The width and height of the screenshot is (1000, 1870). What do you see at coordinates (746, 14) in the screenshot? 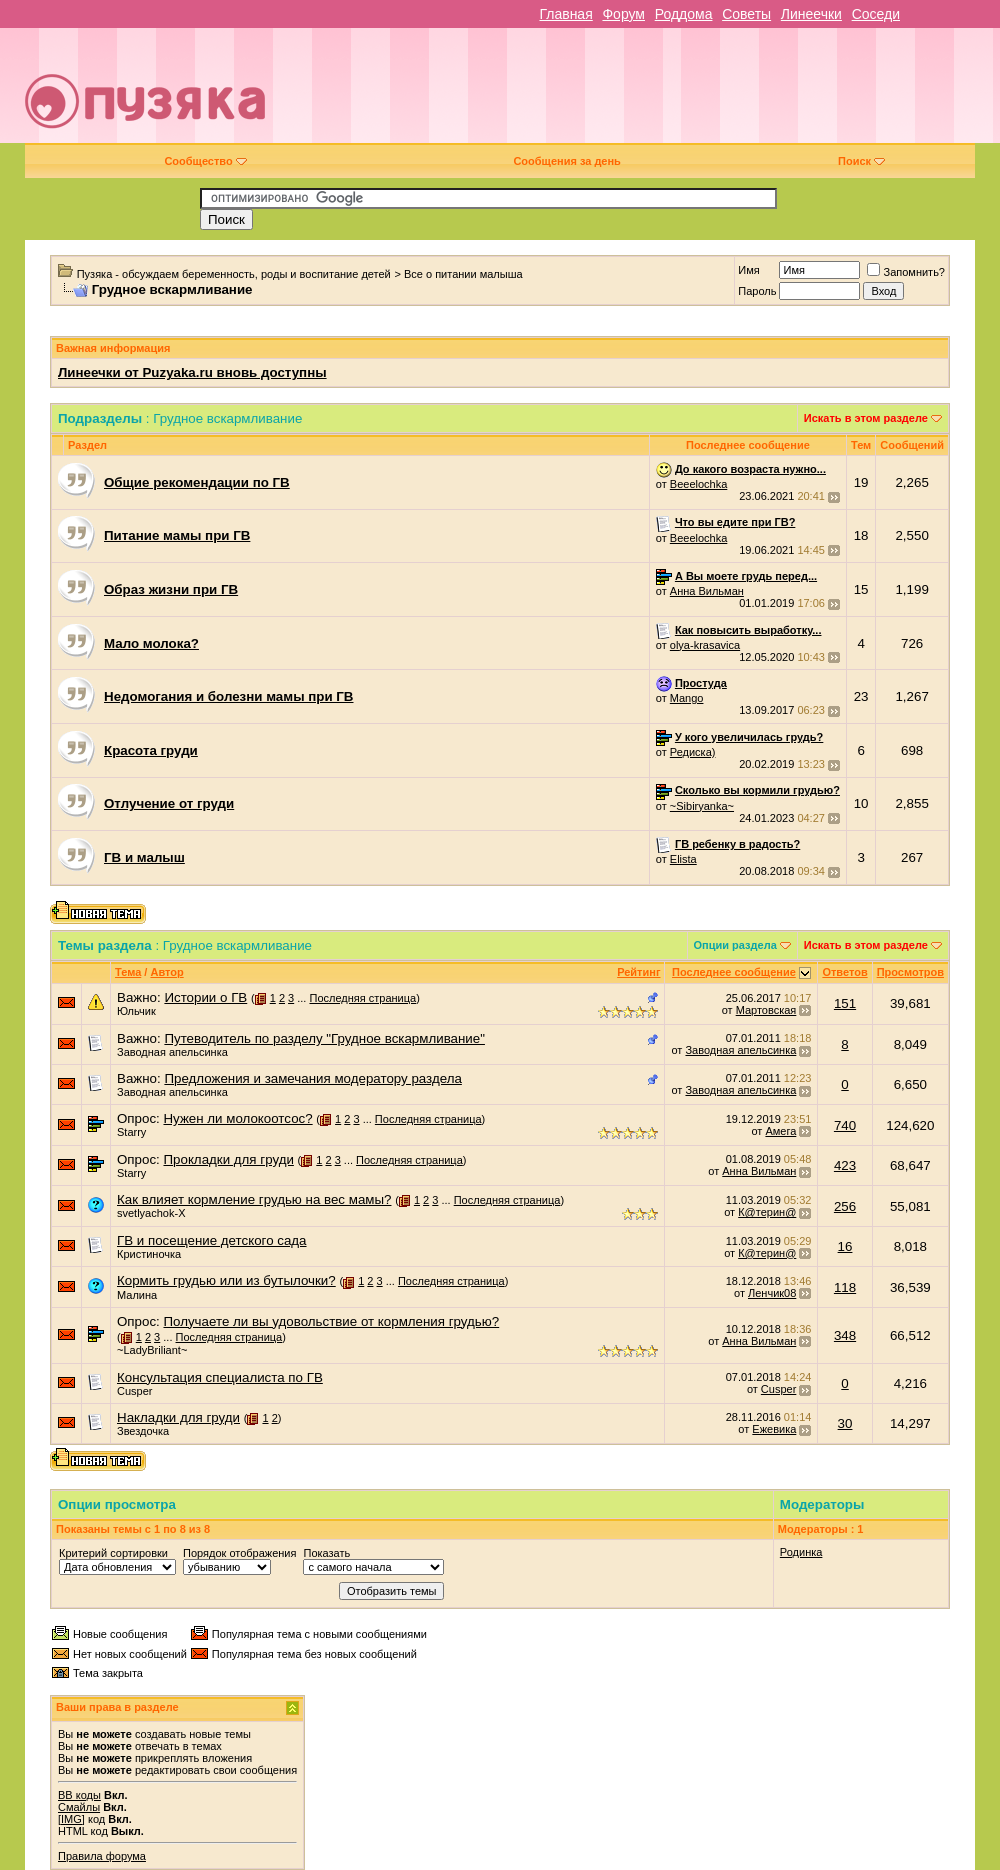
I see `Советы` at bounding box center [746, 14].